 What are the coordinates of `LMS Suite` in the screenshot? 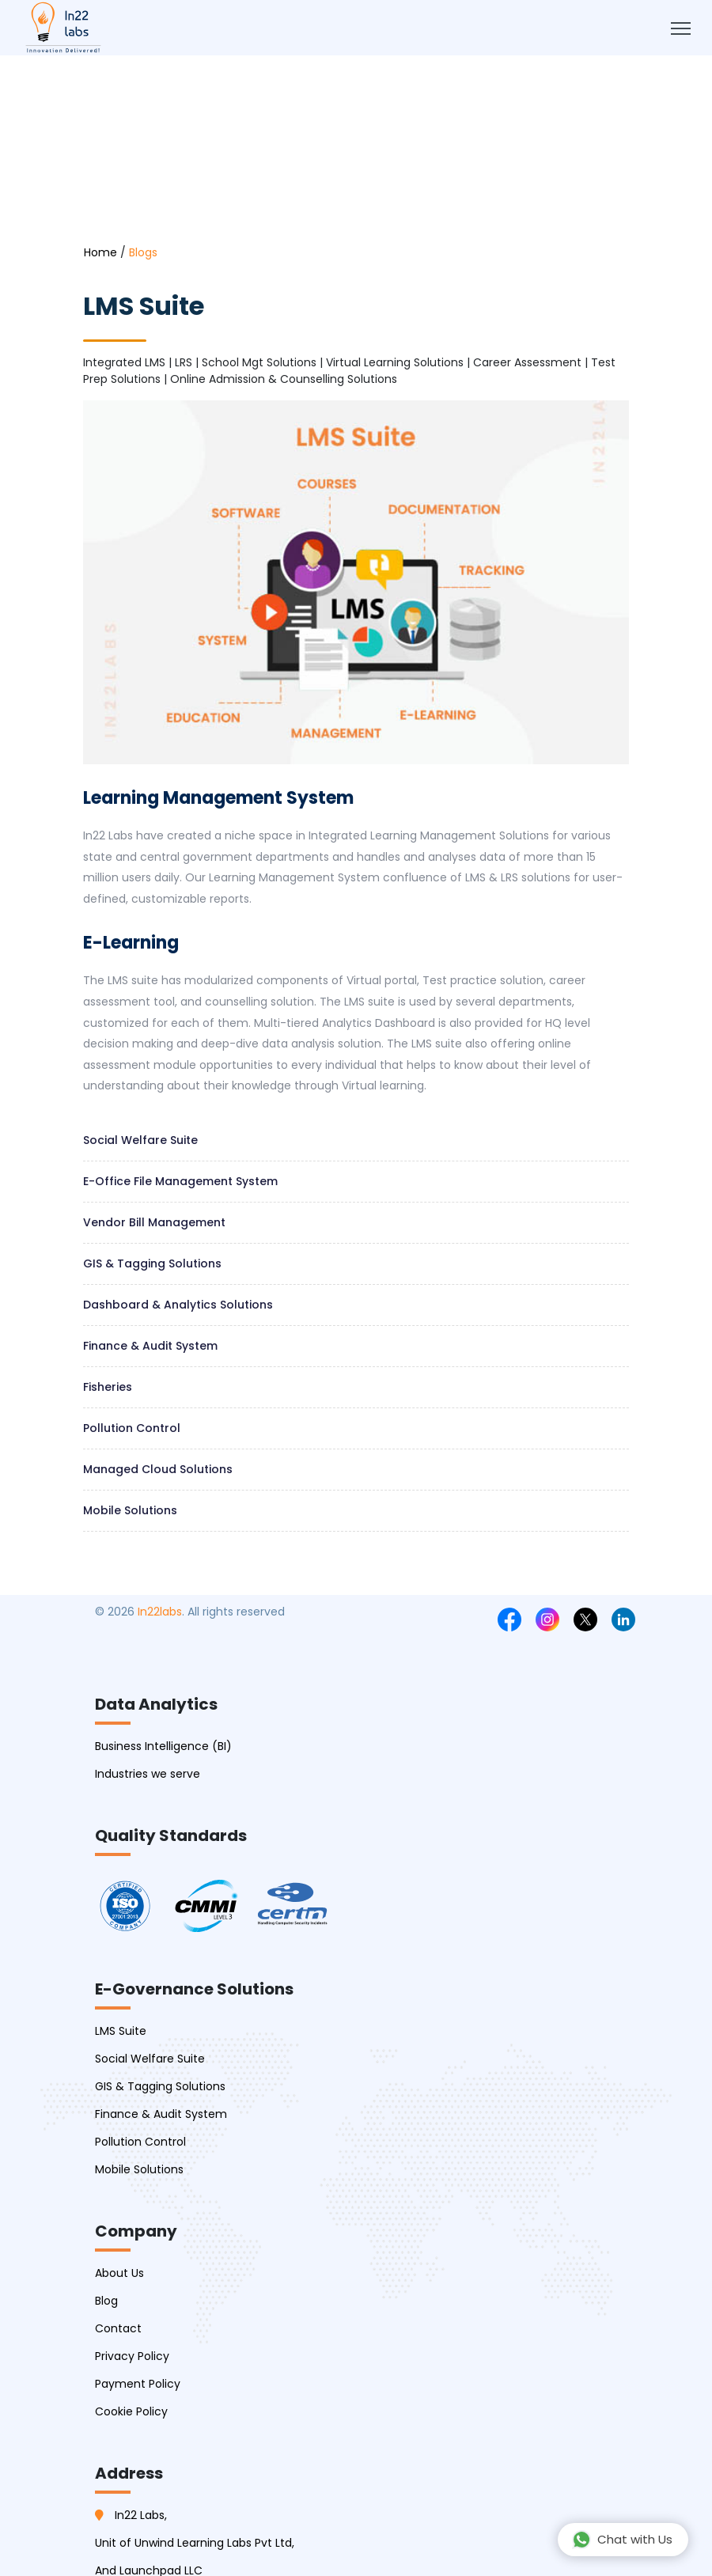 It's located at (120, 2031).